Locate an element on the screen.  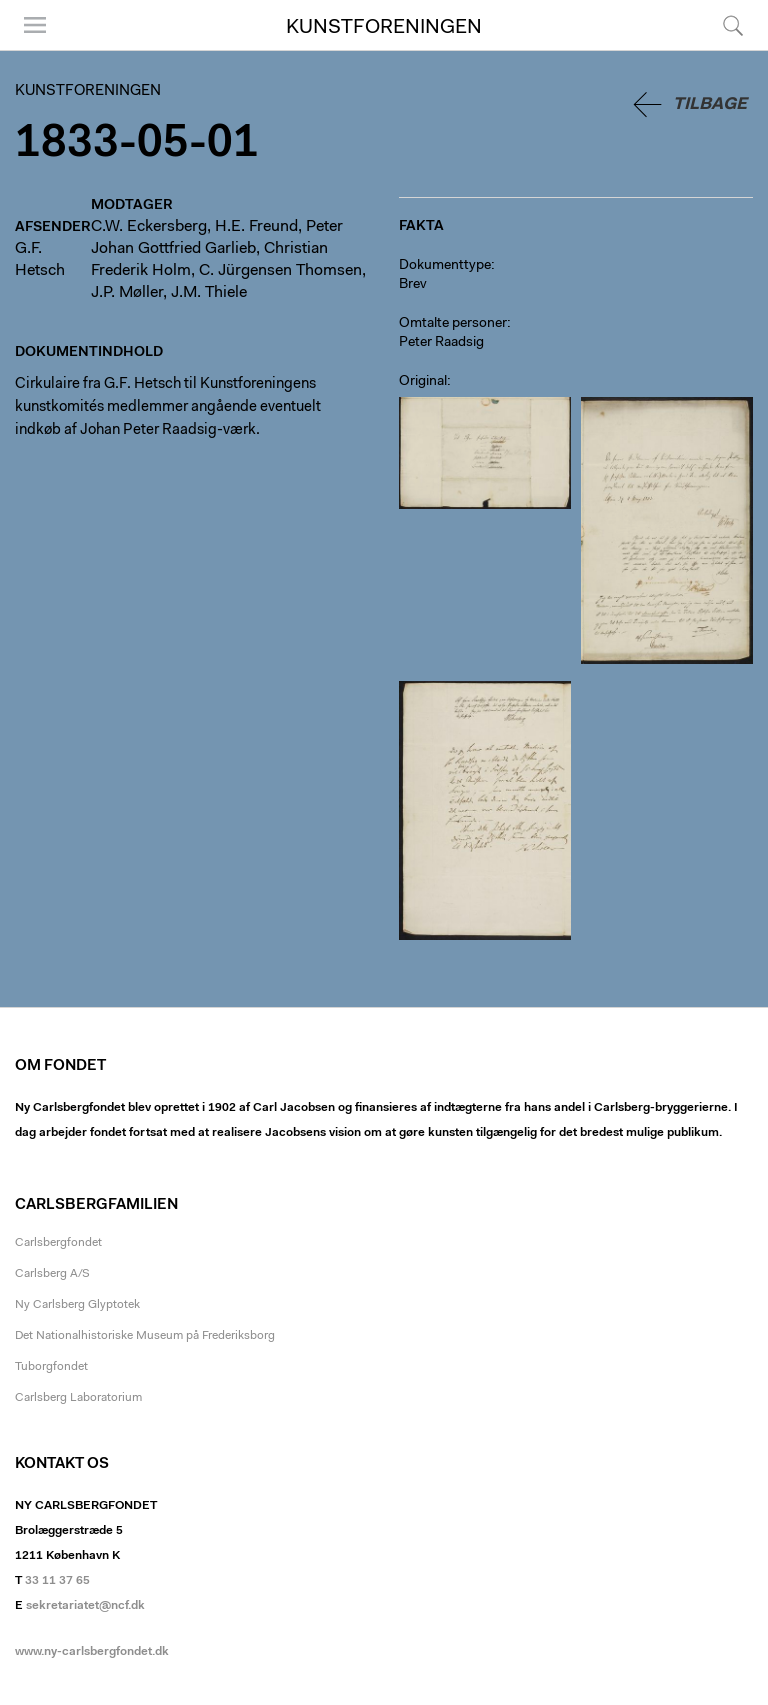
33 11 37 65 is located at coordinates (57, 1581).